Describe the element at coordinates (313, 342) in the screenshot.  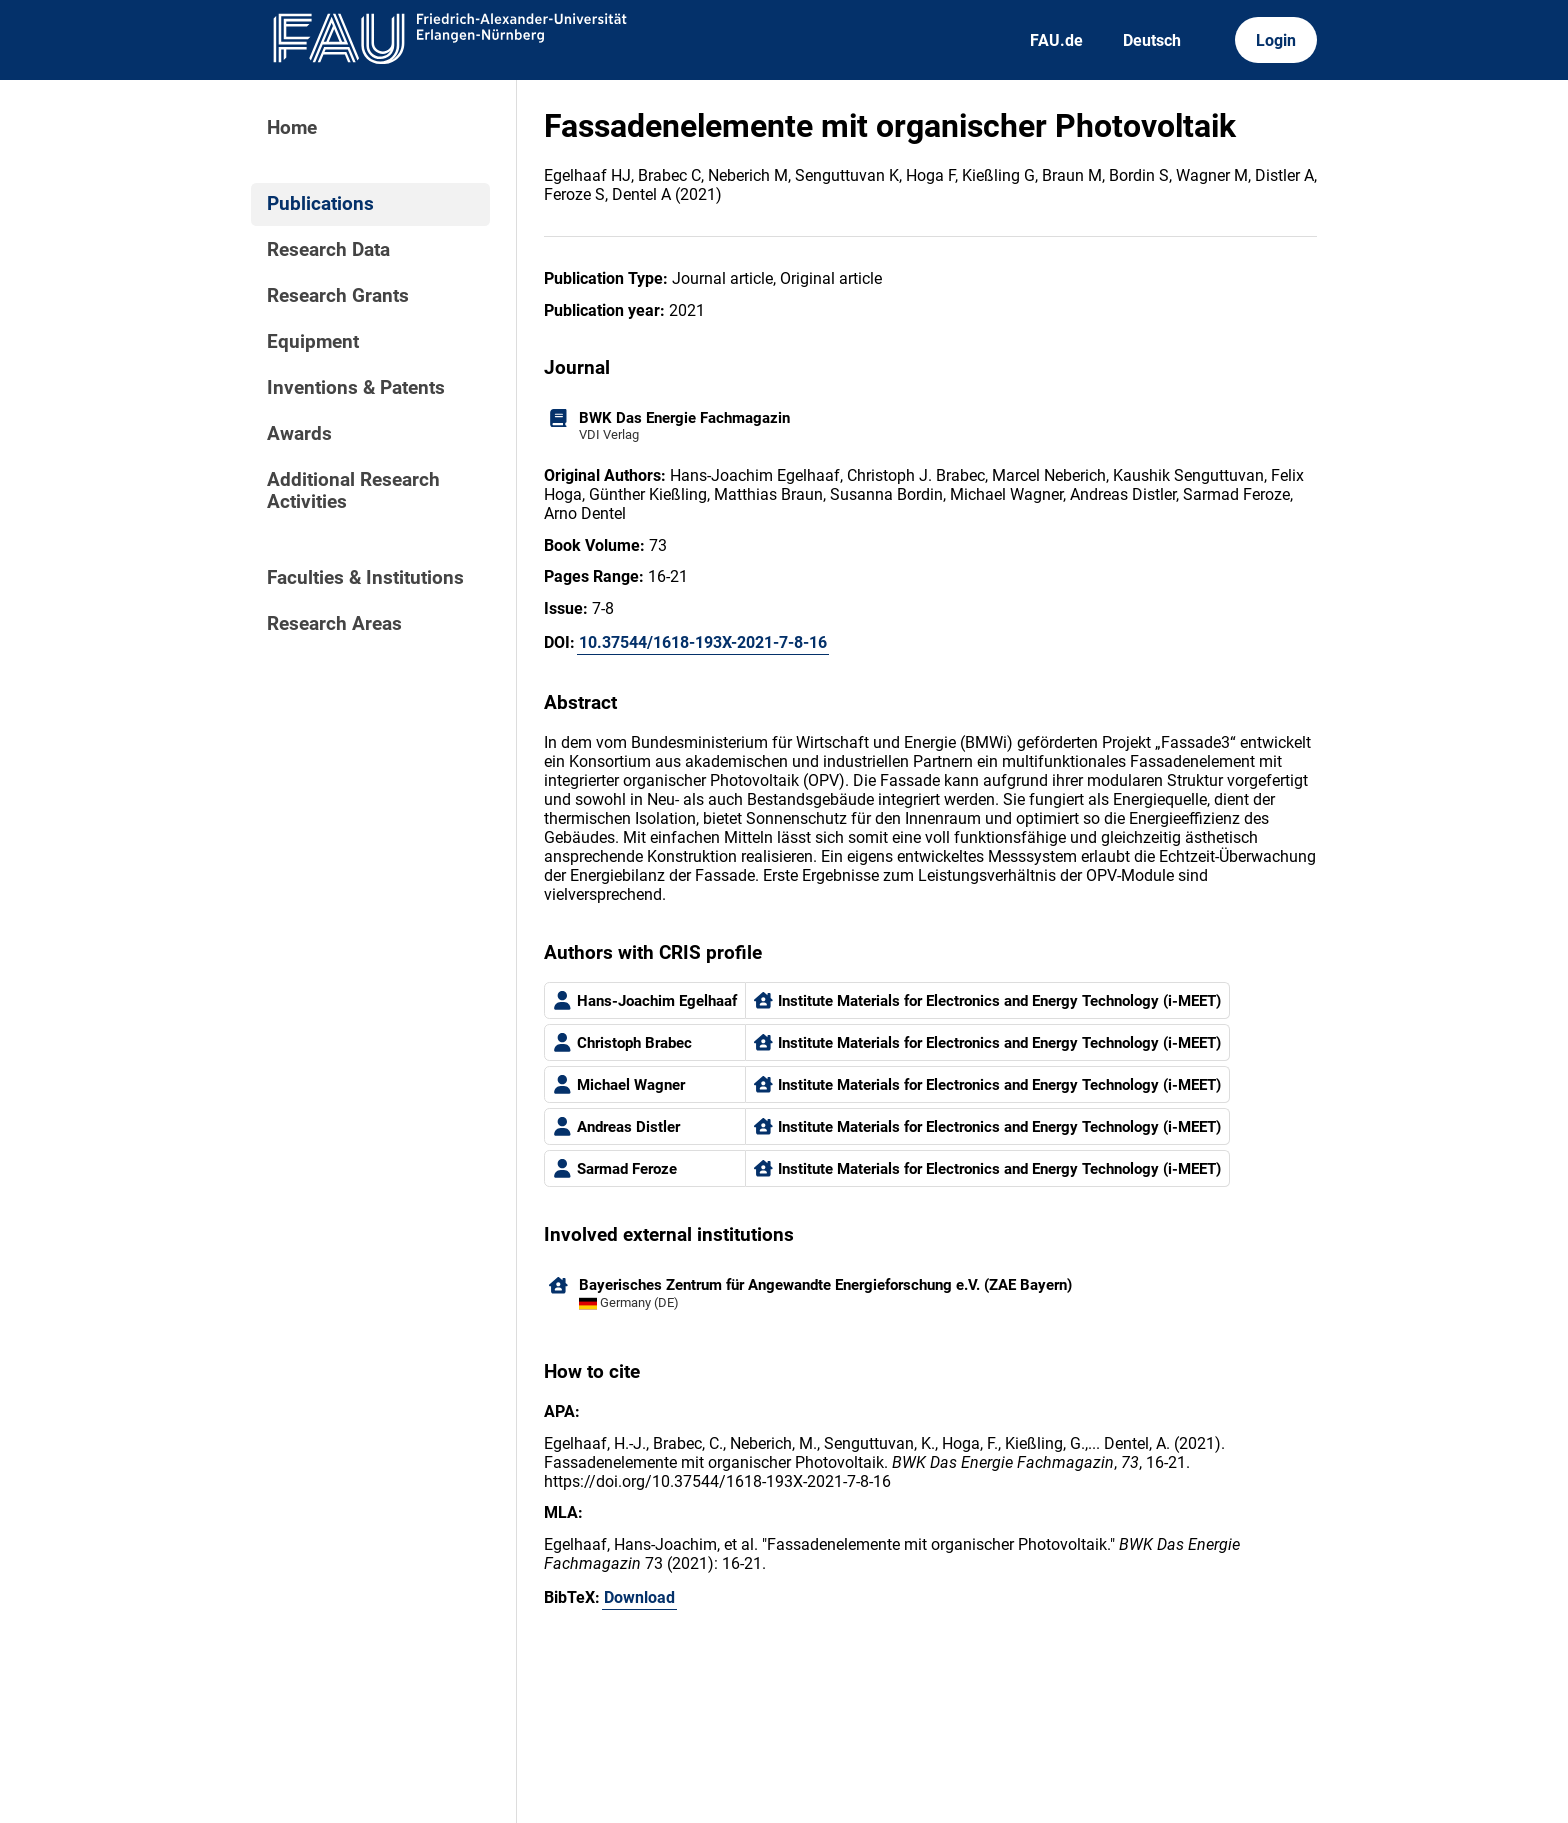
I see `Equipment` at that location.